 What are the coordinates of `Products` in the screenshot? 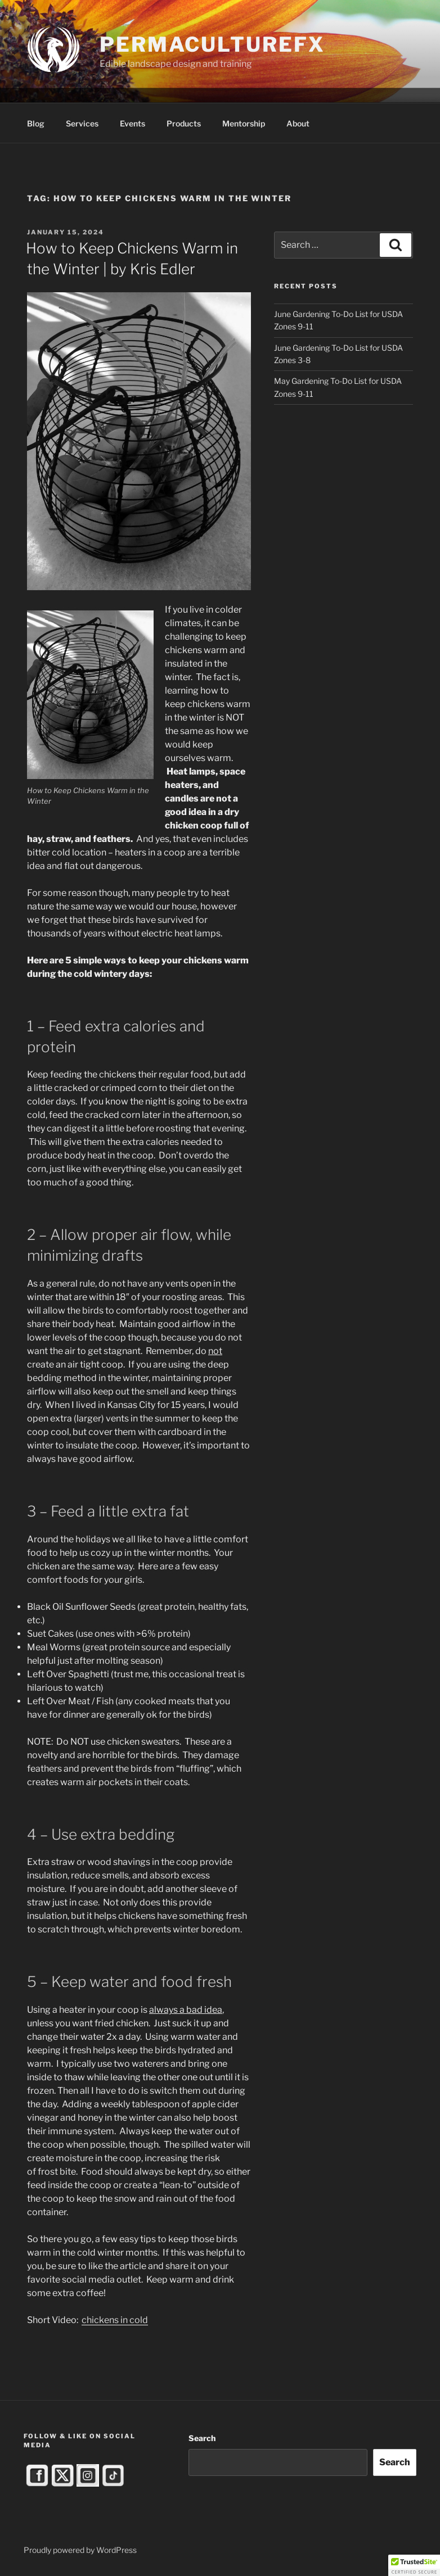 It's located at (184, 123).